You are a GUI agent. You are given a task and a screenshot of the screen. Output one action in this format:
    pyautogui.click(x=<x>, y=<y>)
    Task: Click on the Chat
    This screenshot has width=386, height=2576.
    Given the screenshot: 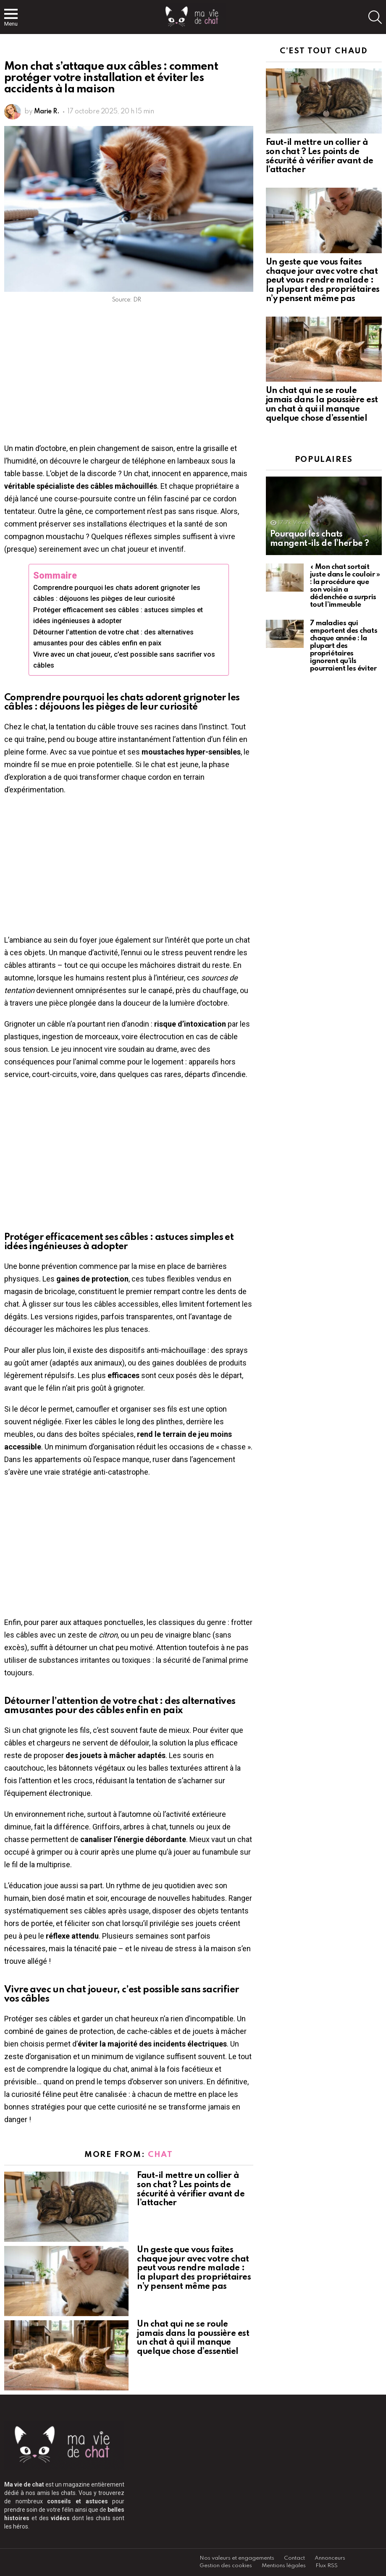 What is the action you would take?
    pyautogui.click(x=160, y=2155)
    